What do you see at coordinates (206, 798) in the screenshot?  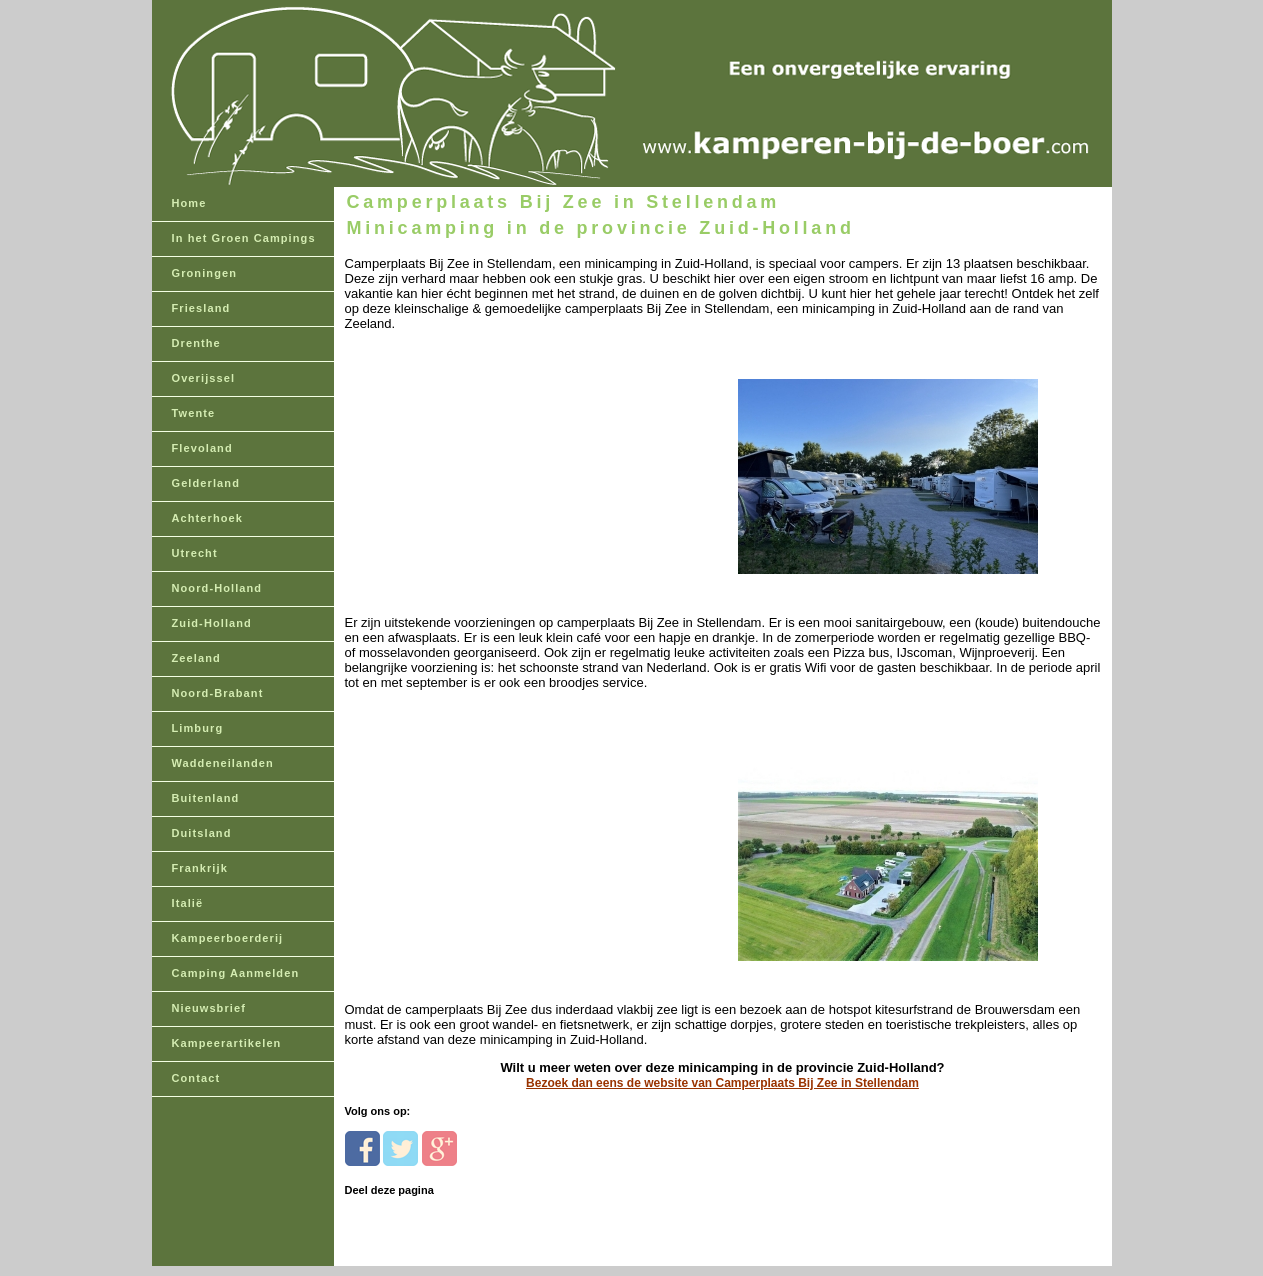 I see `Buitenland` at bounding box center [206, 798].